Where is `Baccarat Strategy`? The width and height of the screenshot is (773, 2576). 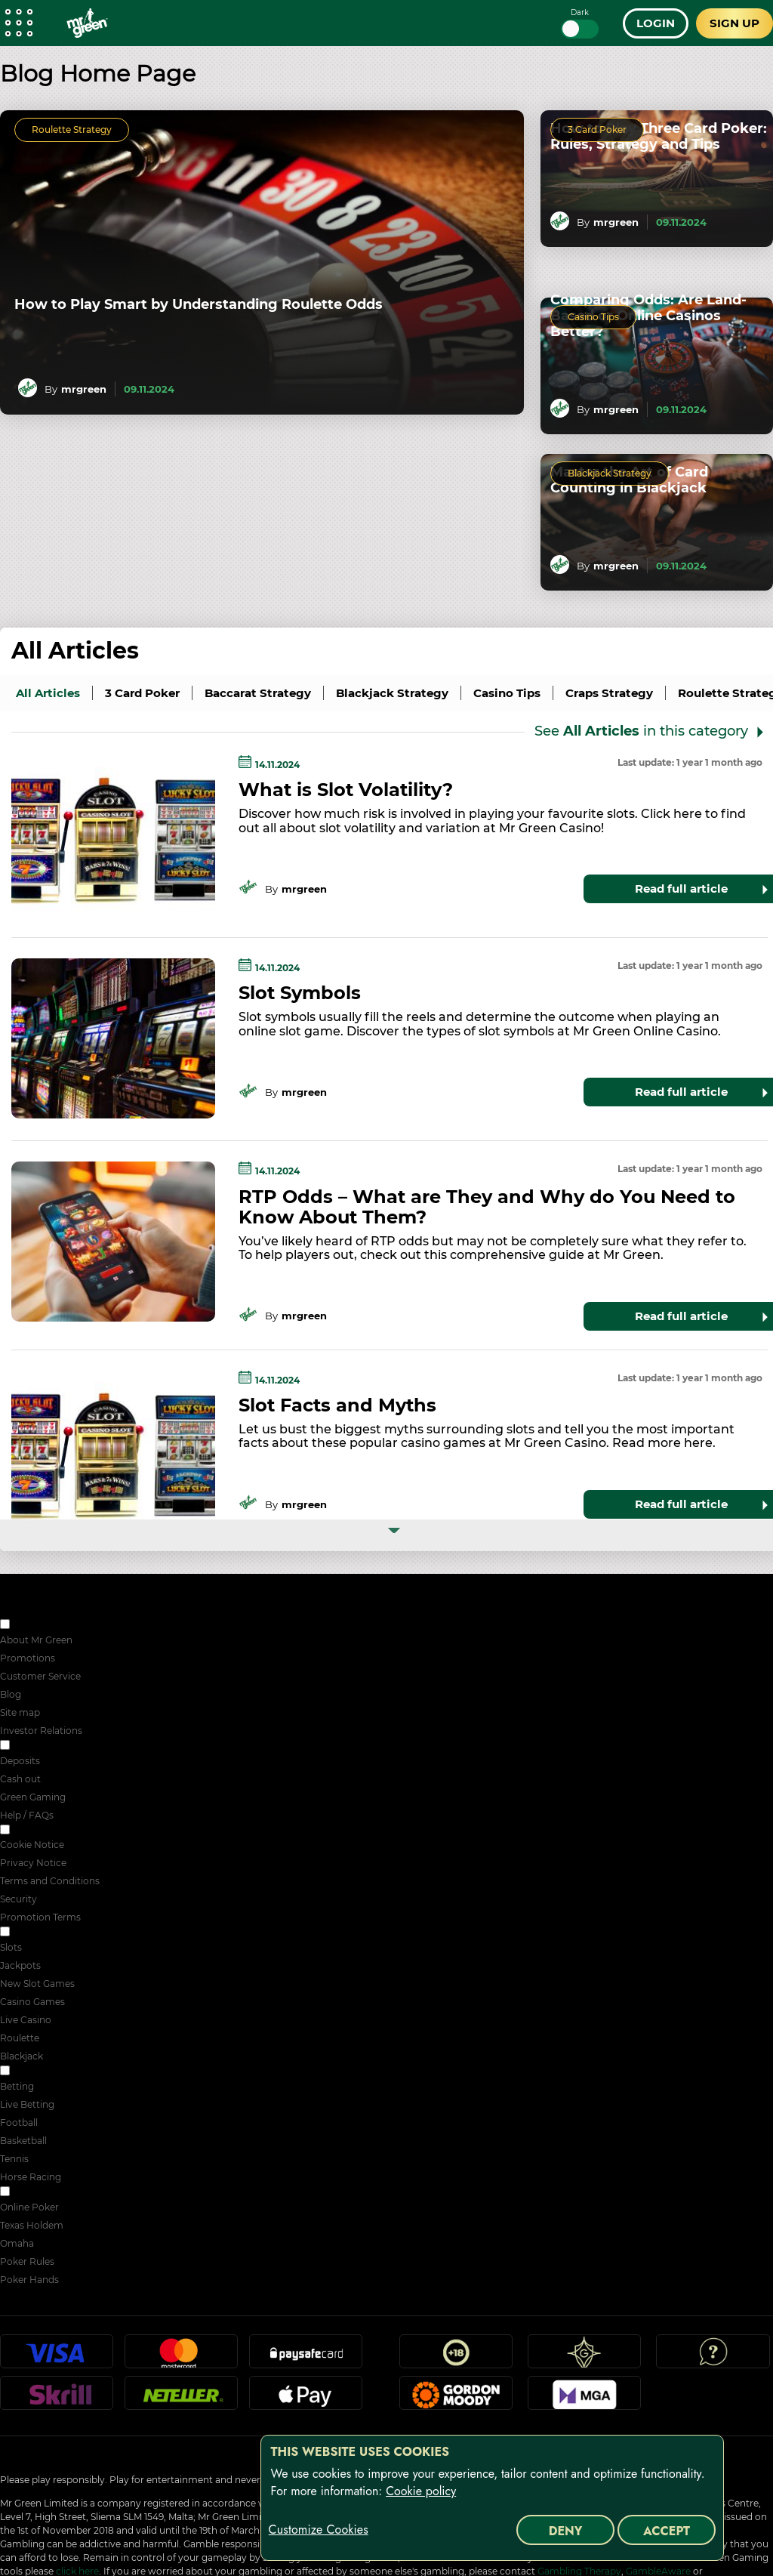
Baccarat Strategy is located at coordinates (258, 693).